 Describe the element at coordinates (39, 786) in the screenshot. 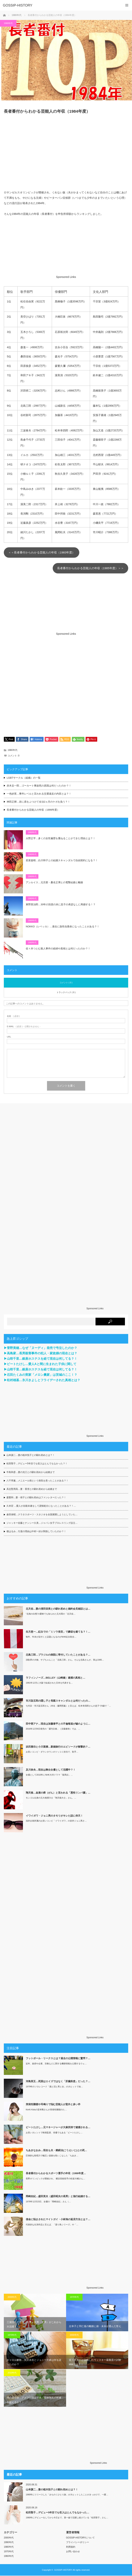

I see `赤木圭一郎…ゴーカート事故死の原因は何だったのか？！` at that location.